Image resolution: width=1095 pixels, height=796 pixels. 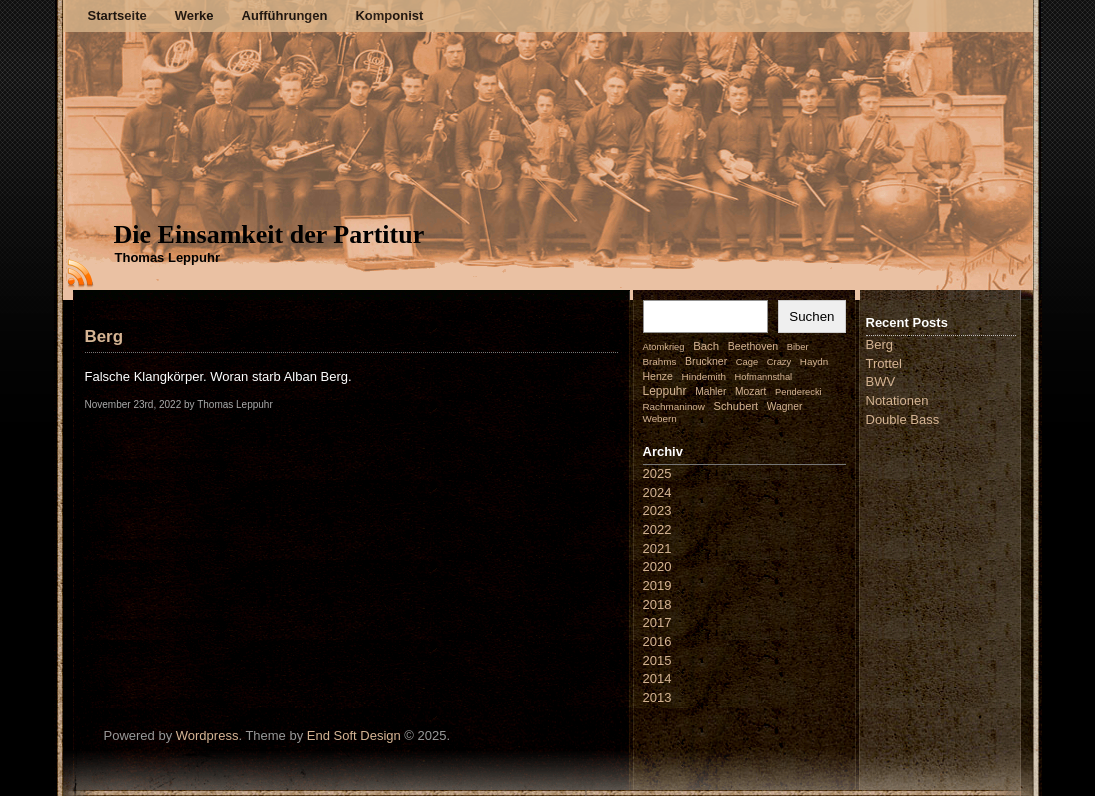 What do you see at coordinates (704, 376) in the screenshot?
I see `Hindemith [Hindemith (2 Einträge)]` at bounding box center [704, 376].